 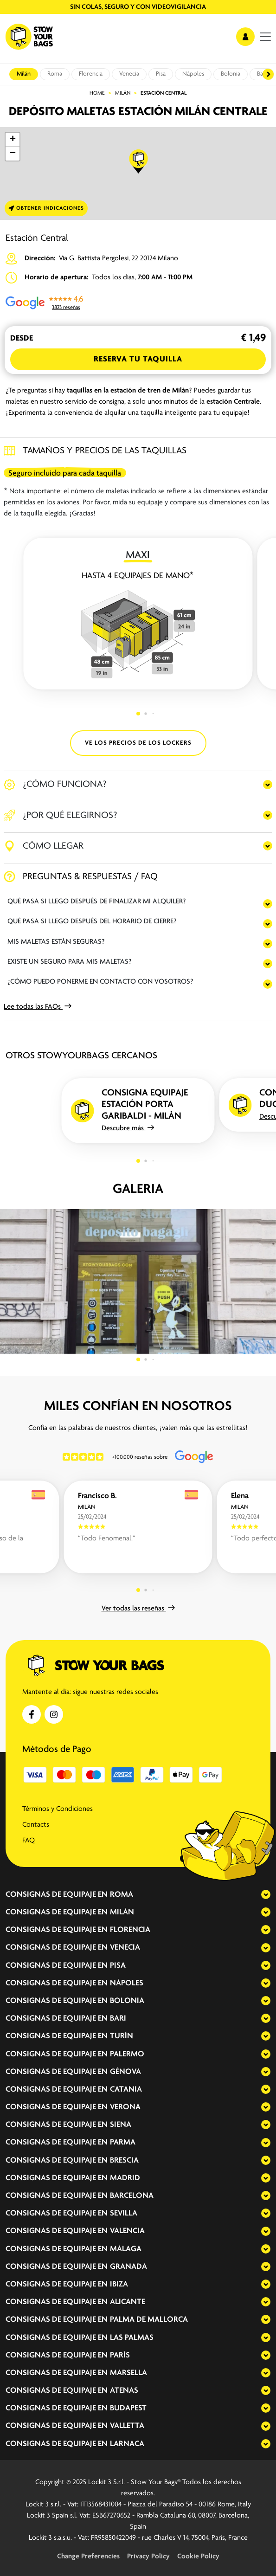 I want to click on [expand-accordion], so click(x=257, y=1894).